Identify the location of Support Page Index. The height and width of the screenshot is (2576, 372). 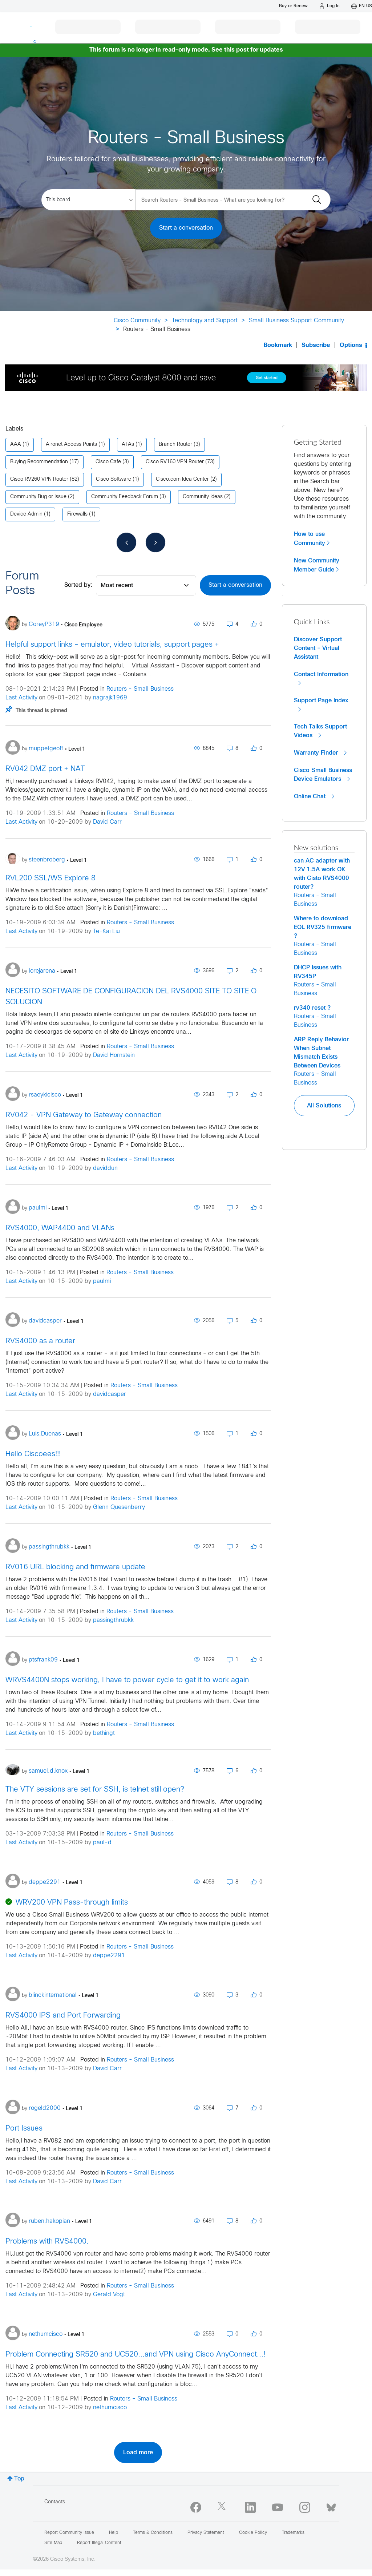
(321, 705).